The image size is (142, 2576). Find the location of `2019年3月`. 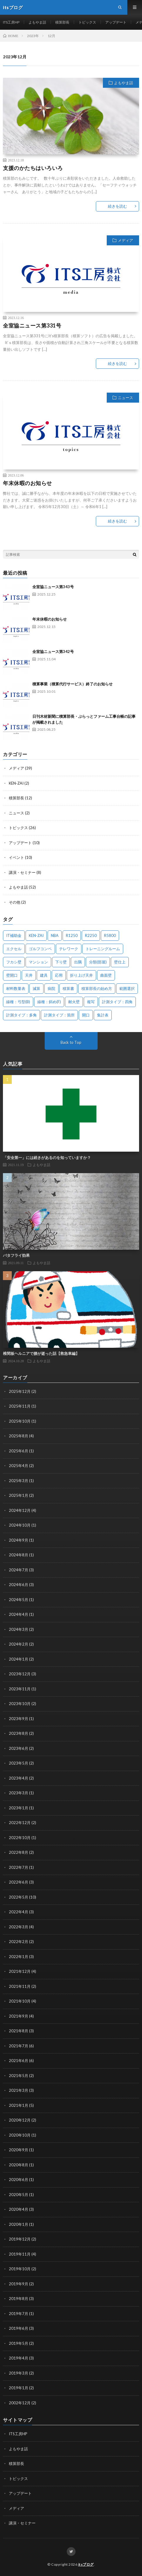

2019年3月 is located at coordinates (18, 2373).